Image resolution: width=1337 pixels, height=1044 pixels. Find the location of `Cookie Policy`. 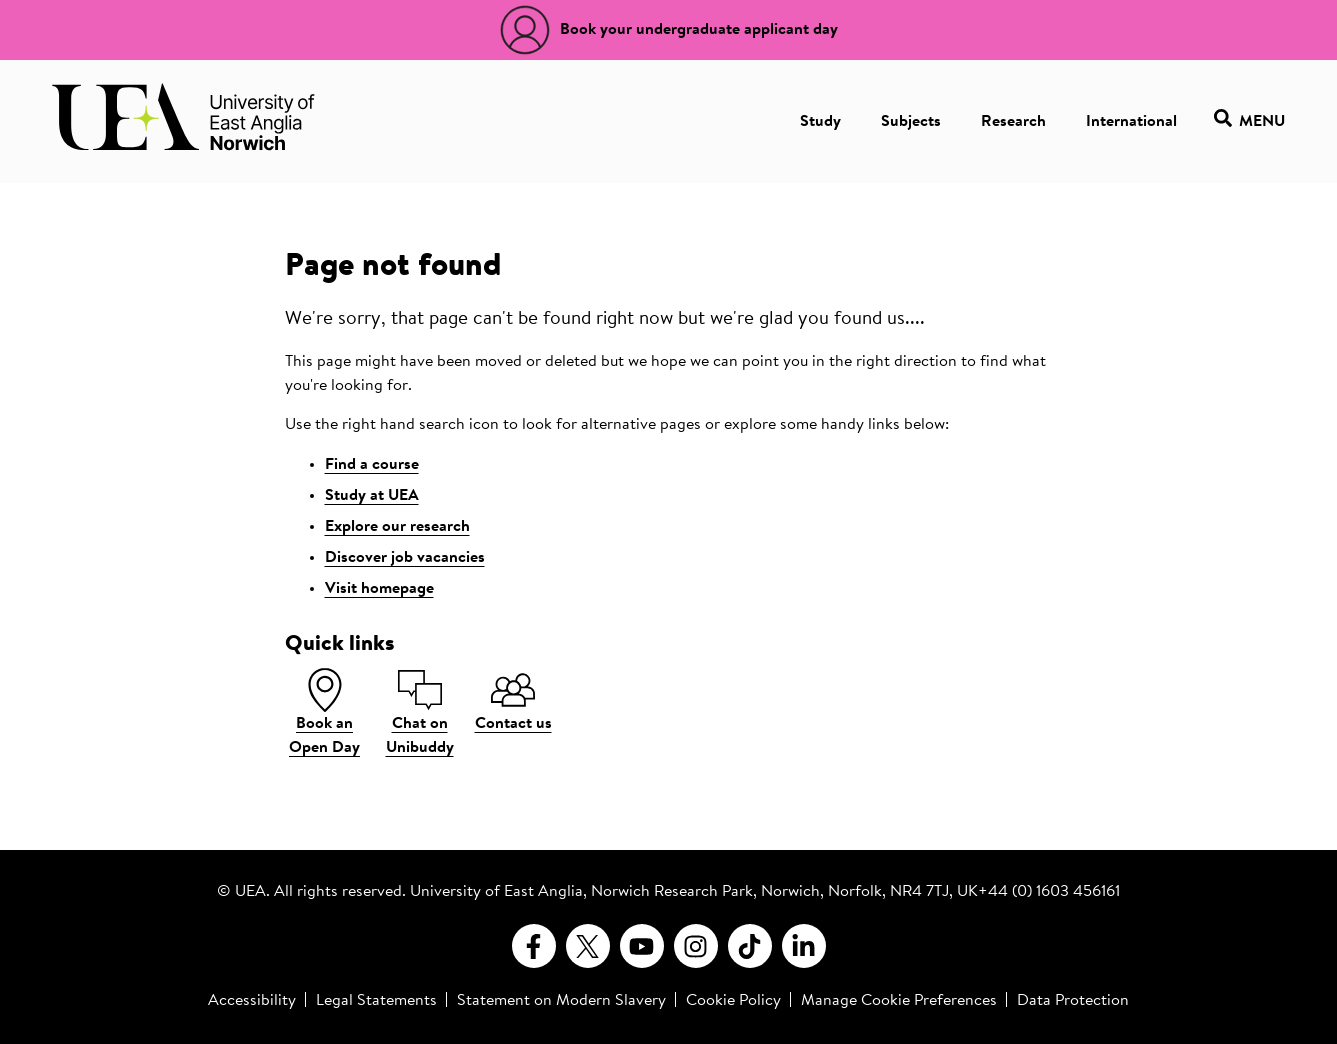

Cookie Policy is located at coordinates (733, 1001).